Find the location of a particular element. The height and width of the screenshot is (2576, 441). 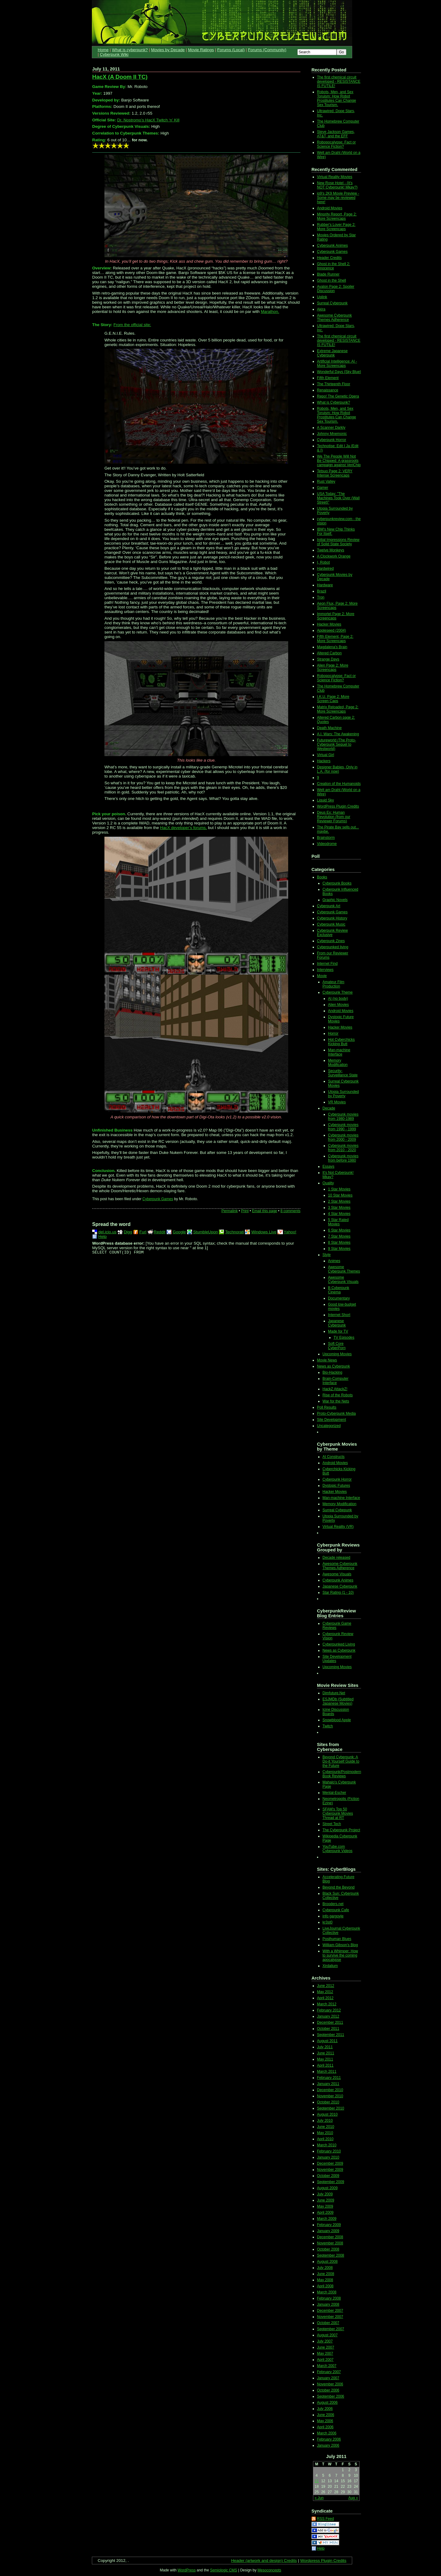

ESJMDb (Subtitled Japanese Movies) is located at coordinates (337, 1701).